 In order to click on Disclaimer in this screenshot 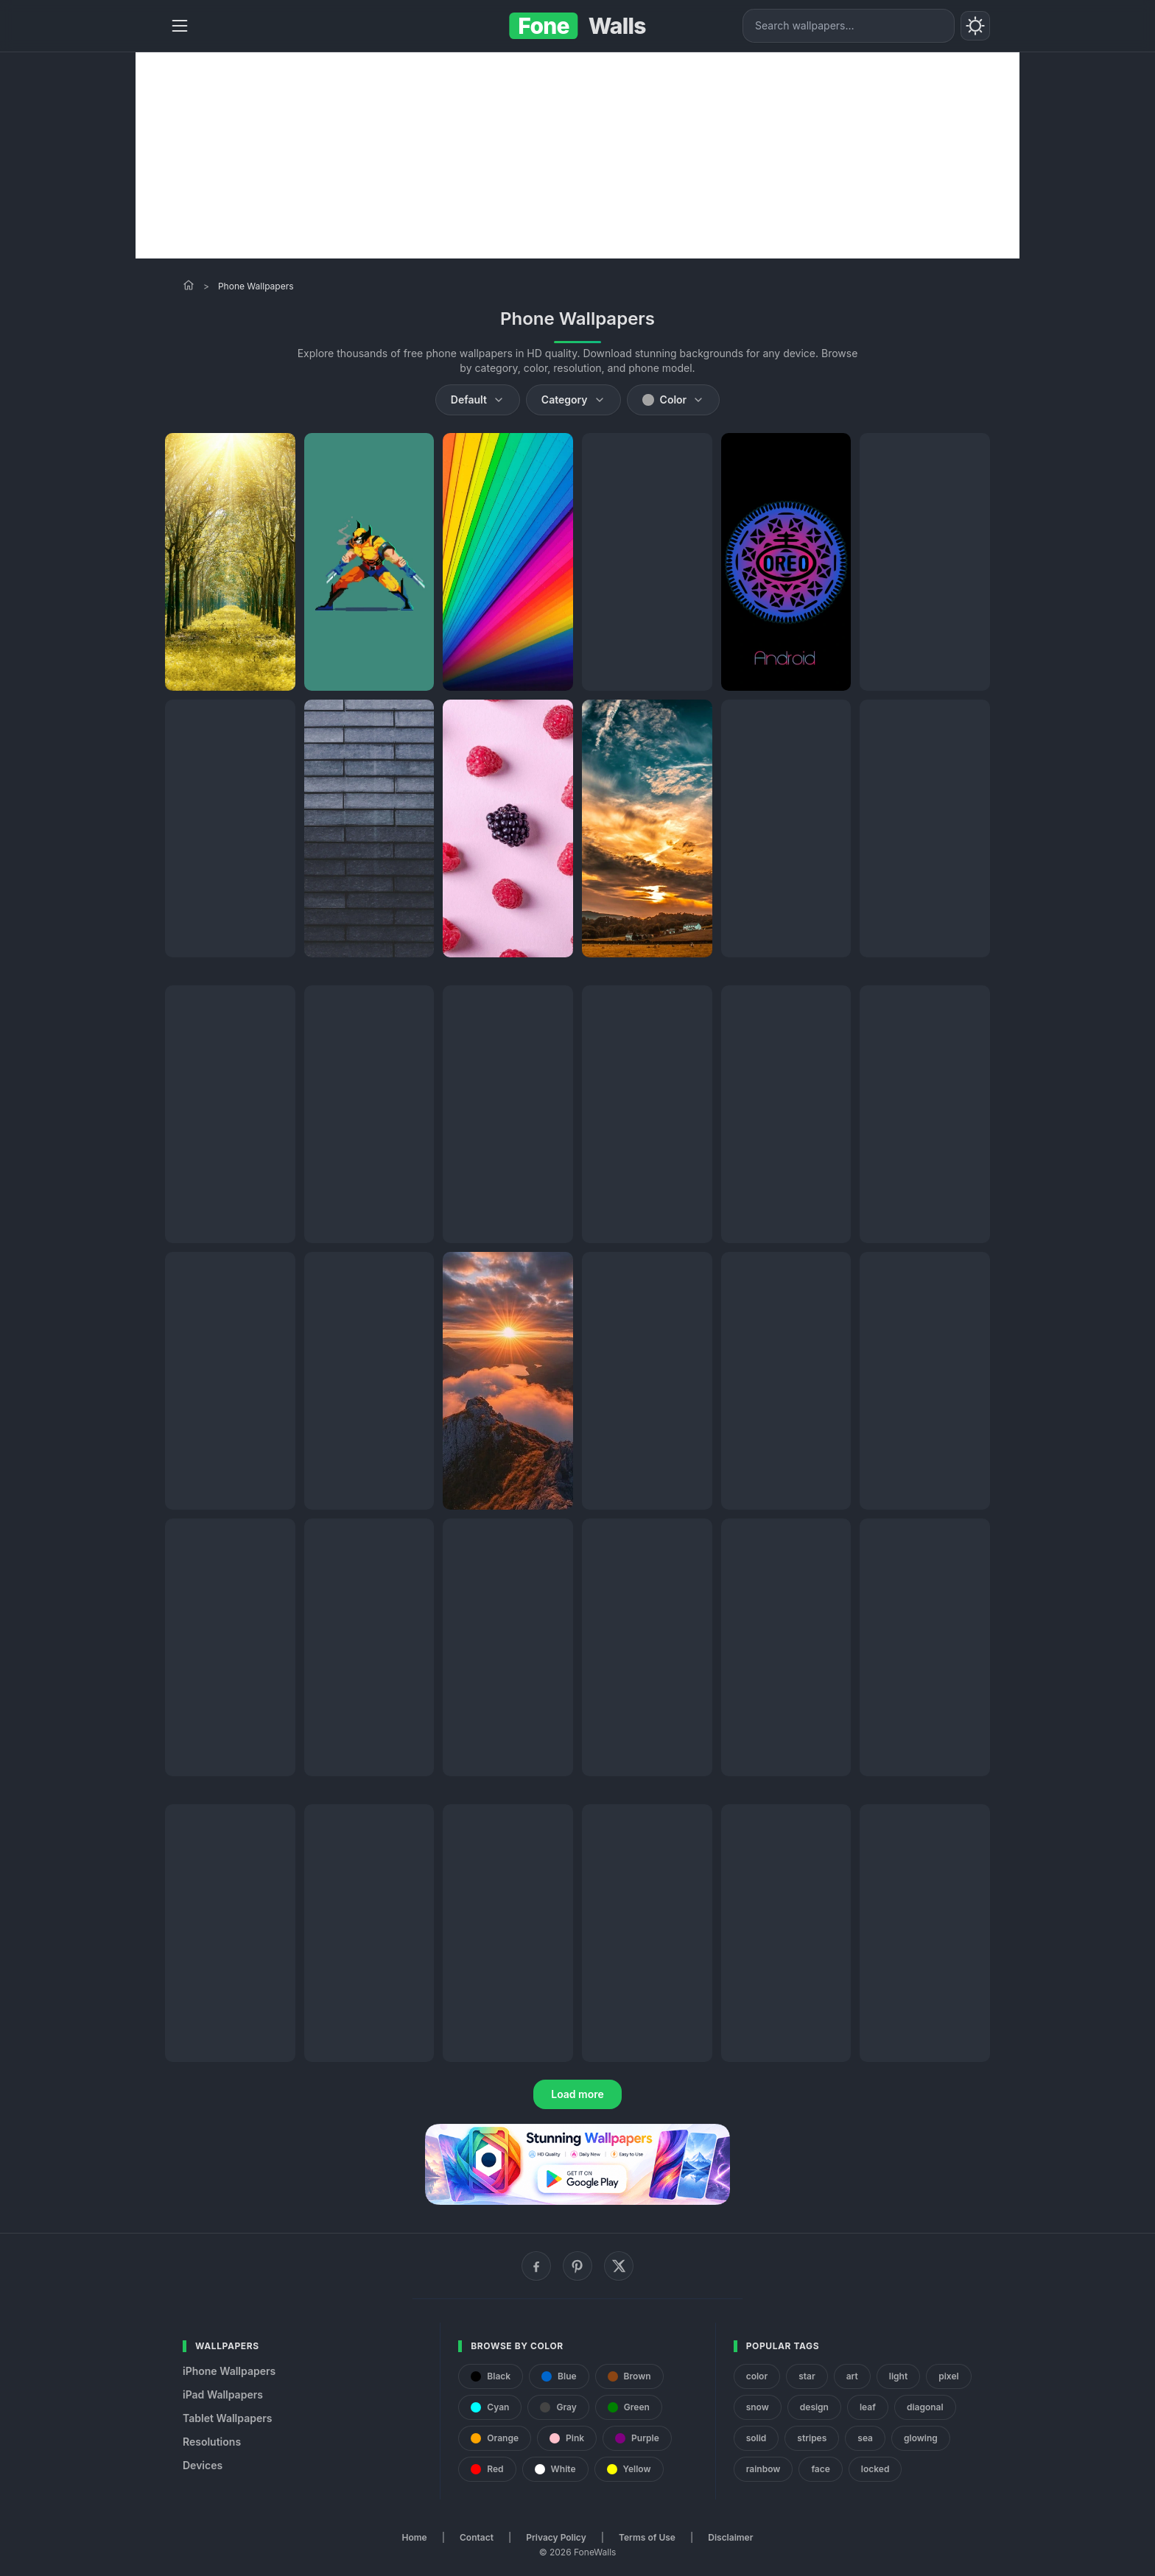, I will do `click(730, 2537)`.